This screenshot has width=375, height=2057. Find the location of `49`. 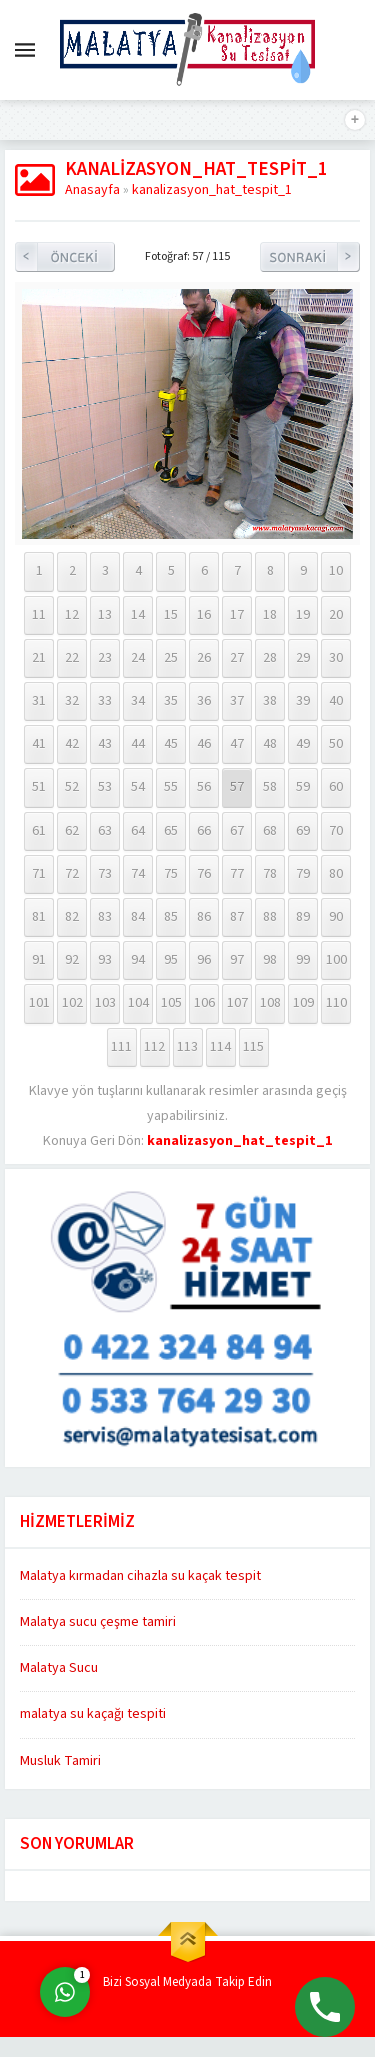

49 is located at coordinates (303, 744).